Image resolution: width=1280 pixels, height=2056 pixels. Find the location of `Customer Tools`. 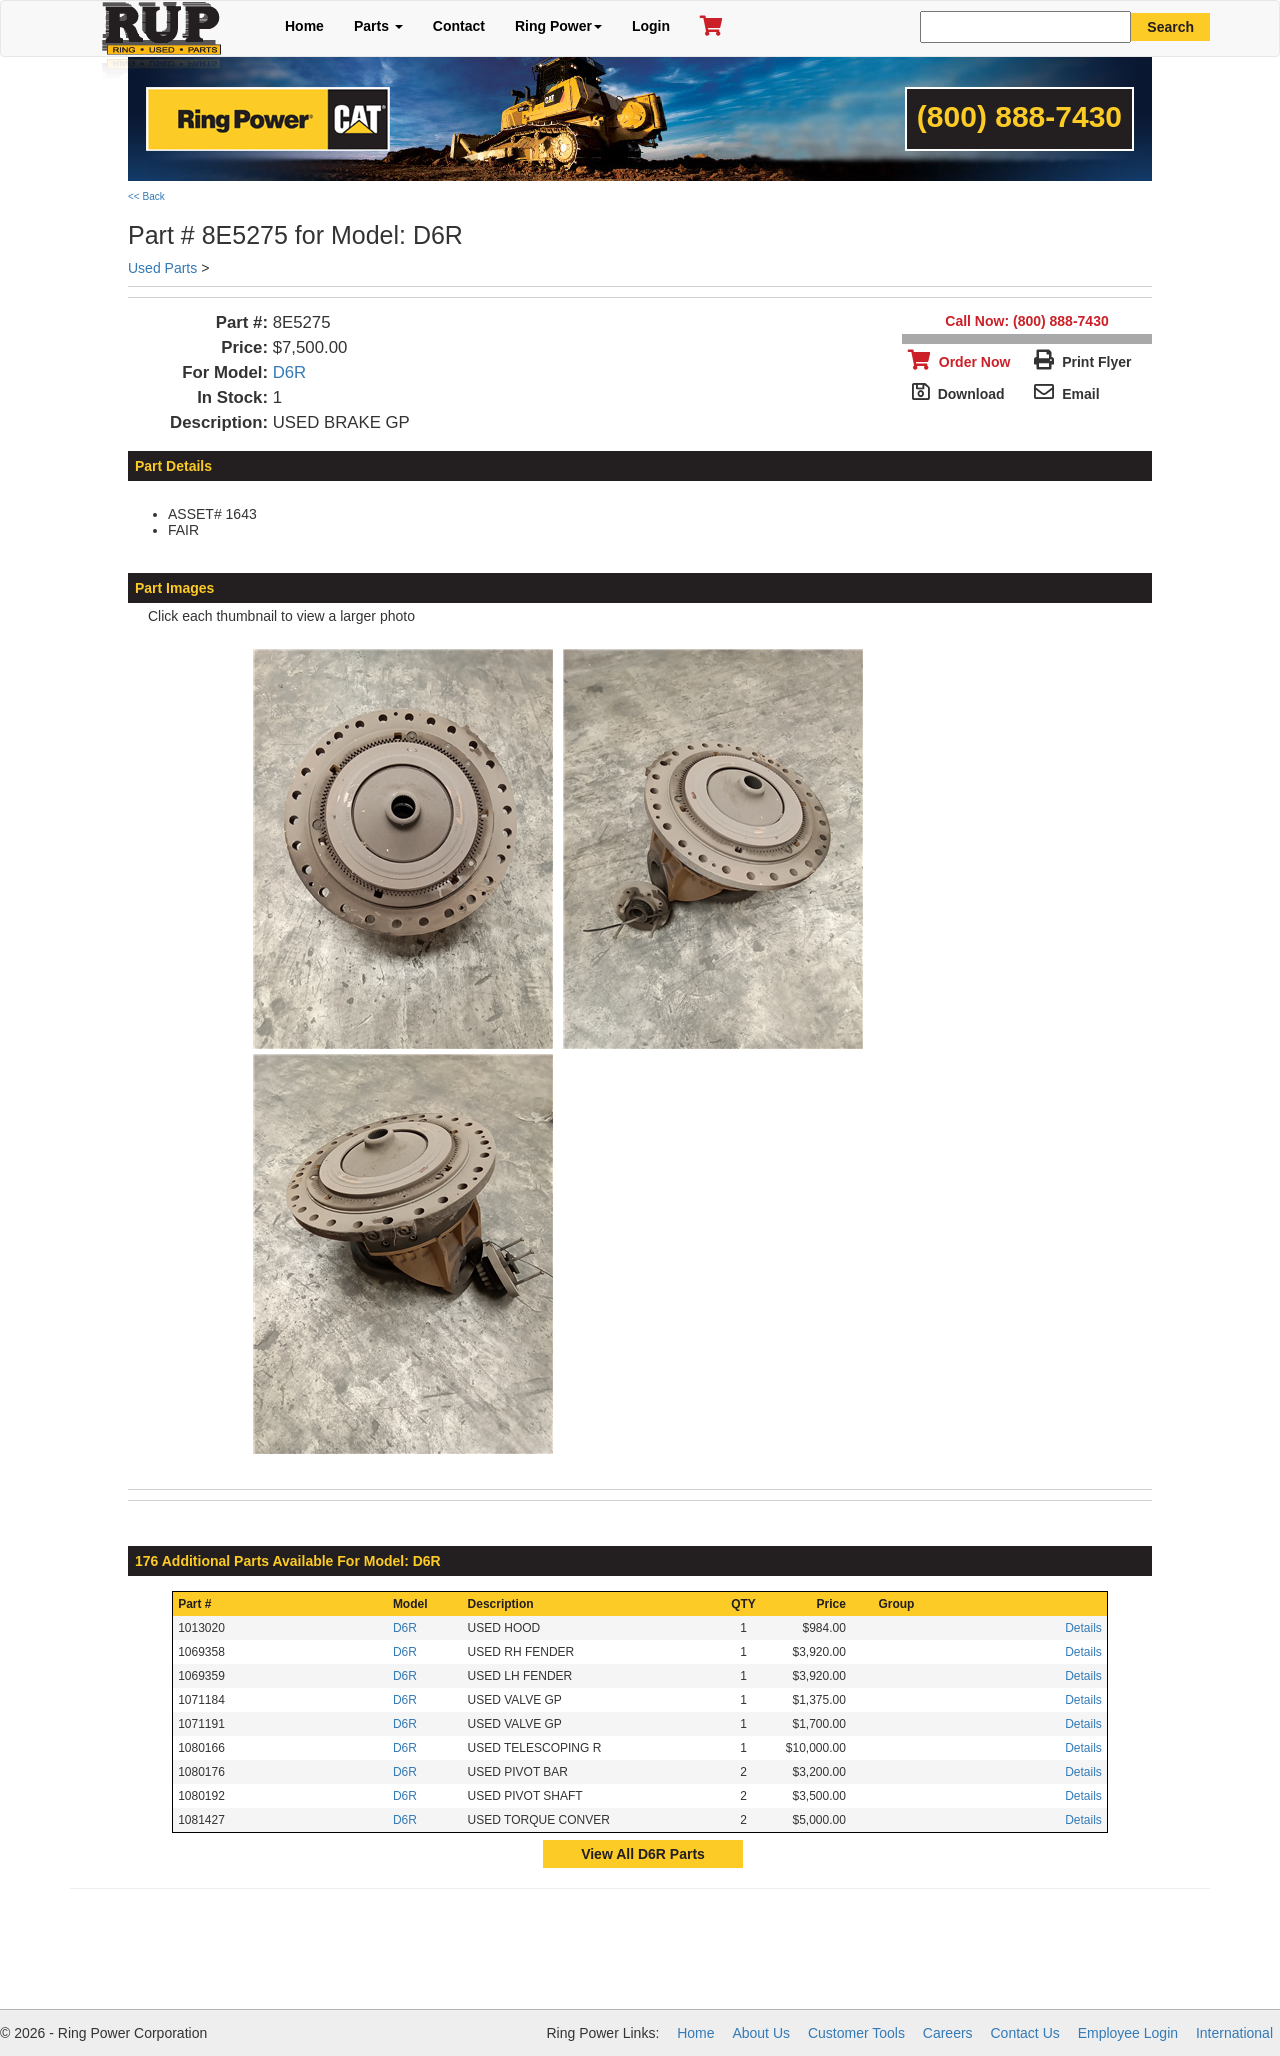

Customer Tools is located at coordinates (856, 2033).